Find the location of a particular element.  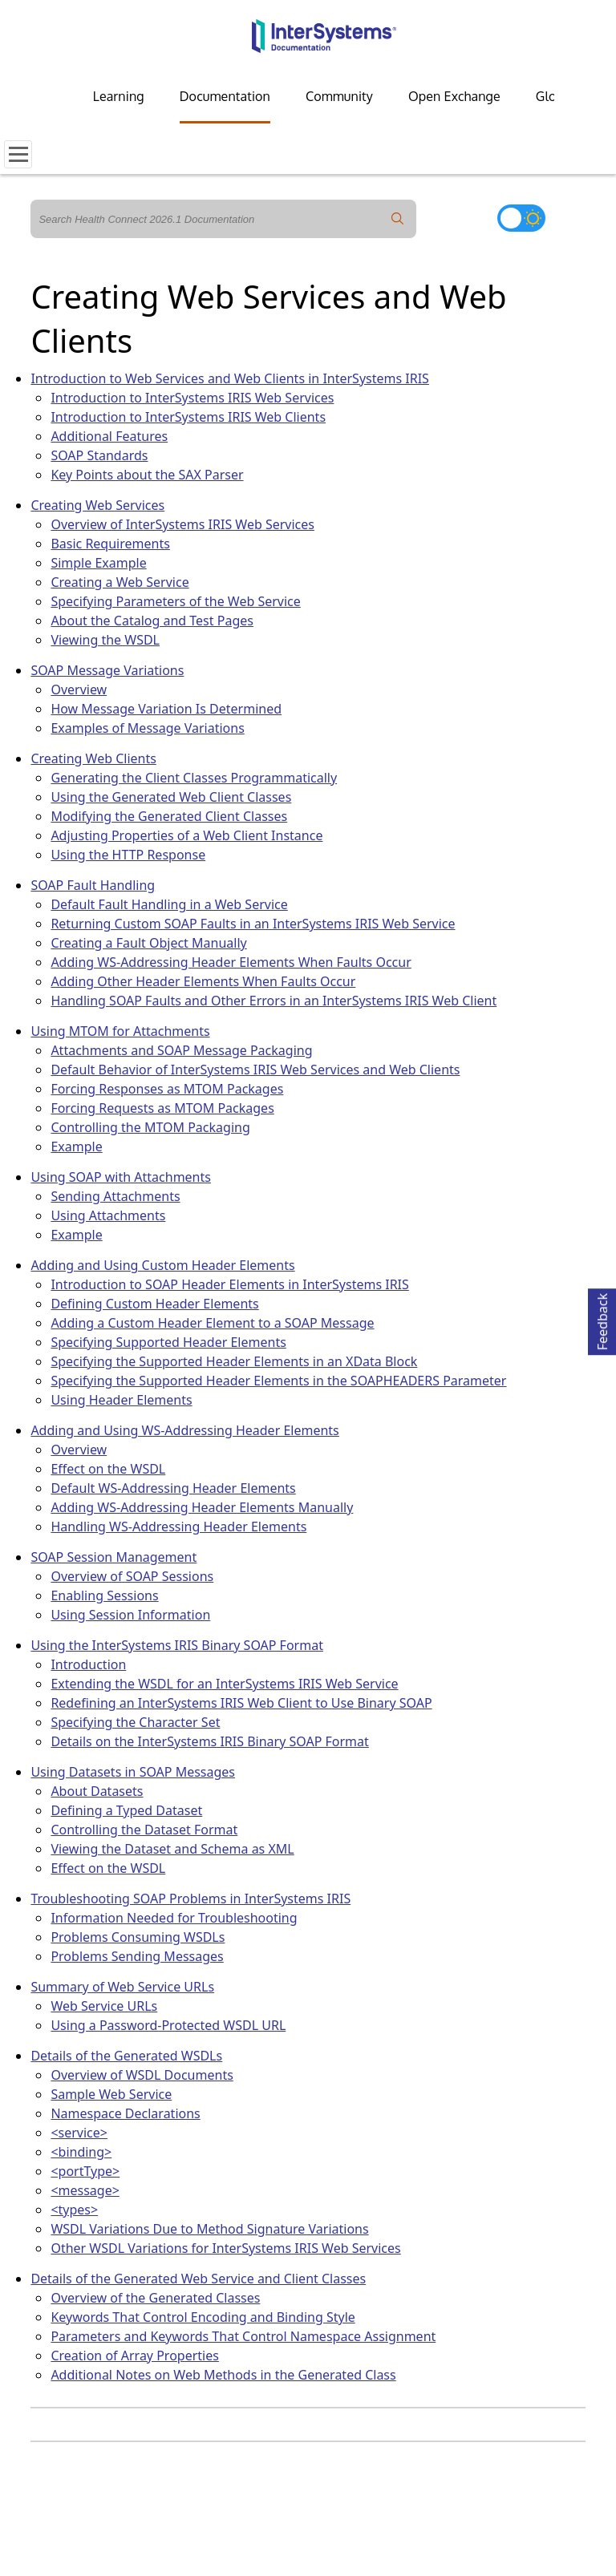

Introduction to InterSystems IRIS Web Services is located at coordinates (192, 397).